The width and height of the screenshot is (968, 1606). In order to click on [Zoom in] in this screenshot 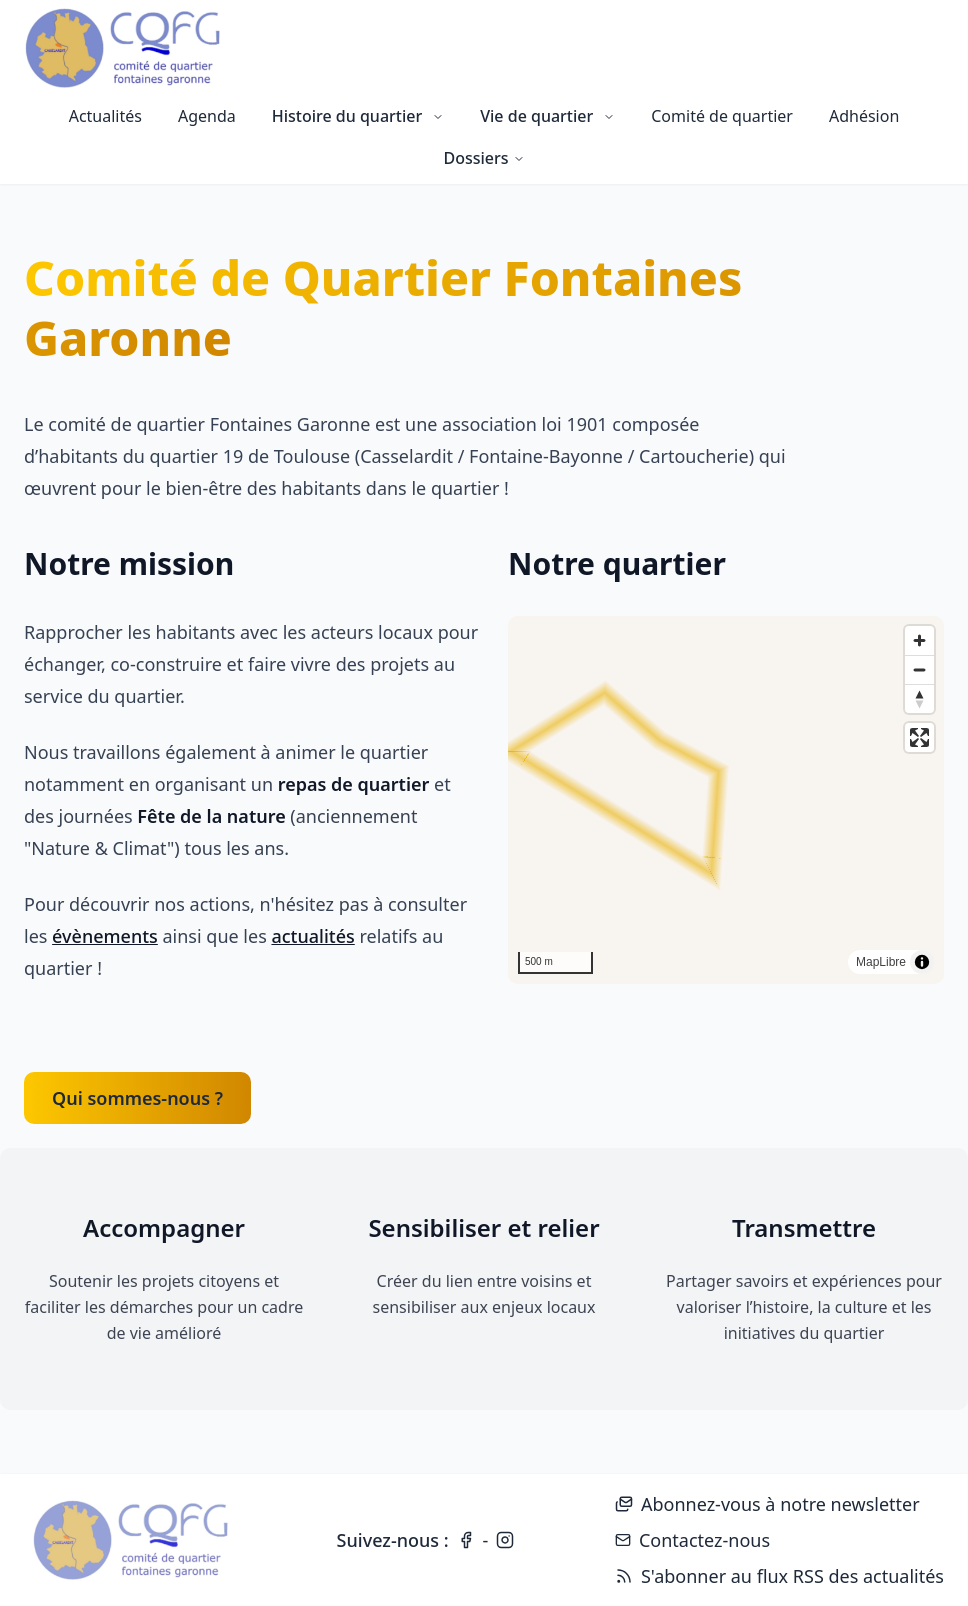, I will do `click(919, 640)`.